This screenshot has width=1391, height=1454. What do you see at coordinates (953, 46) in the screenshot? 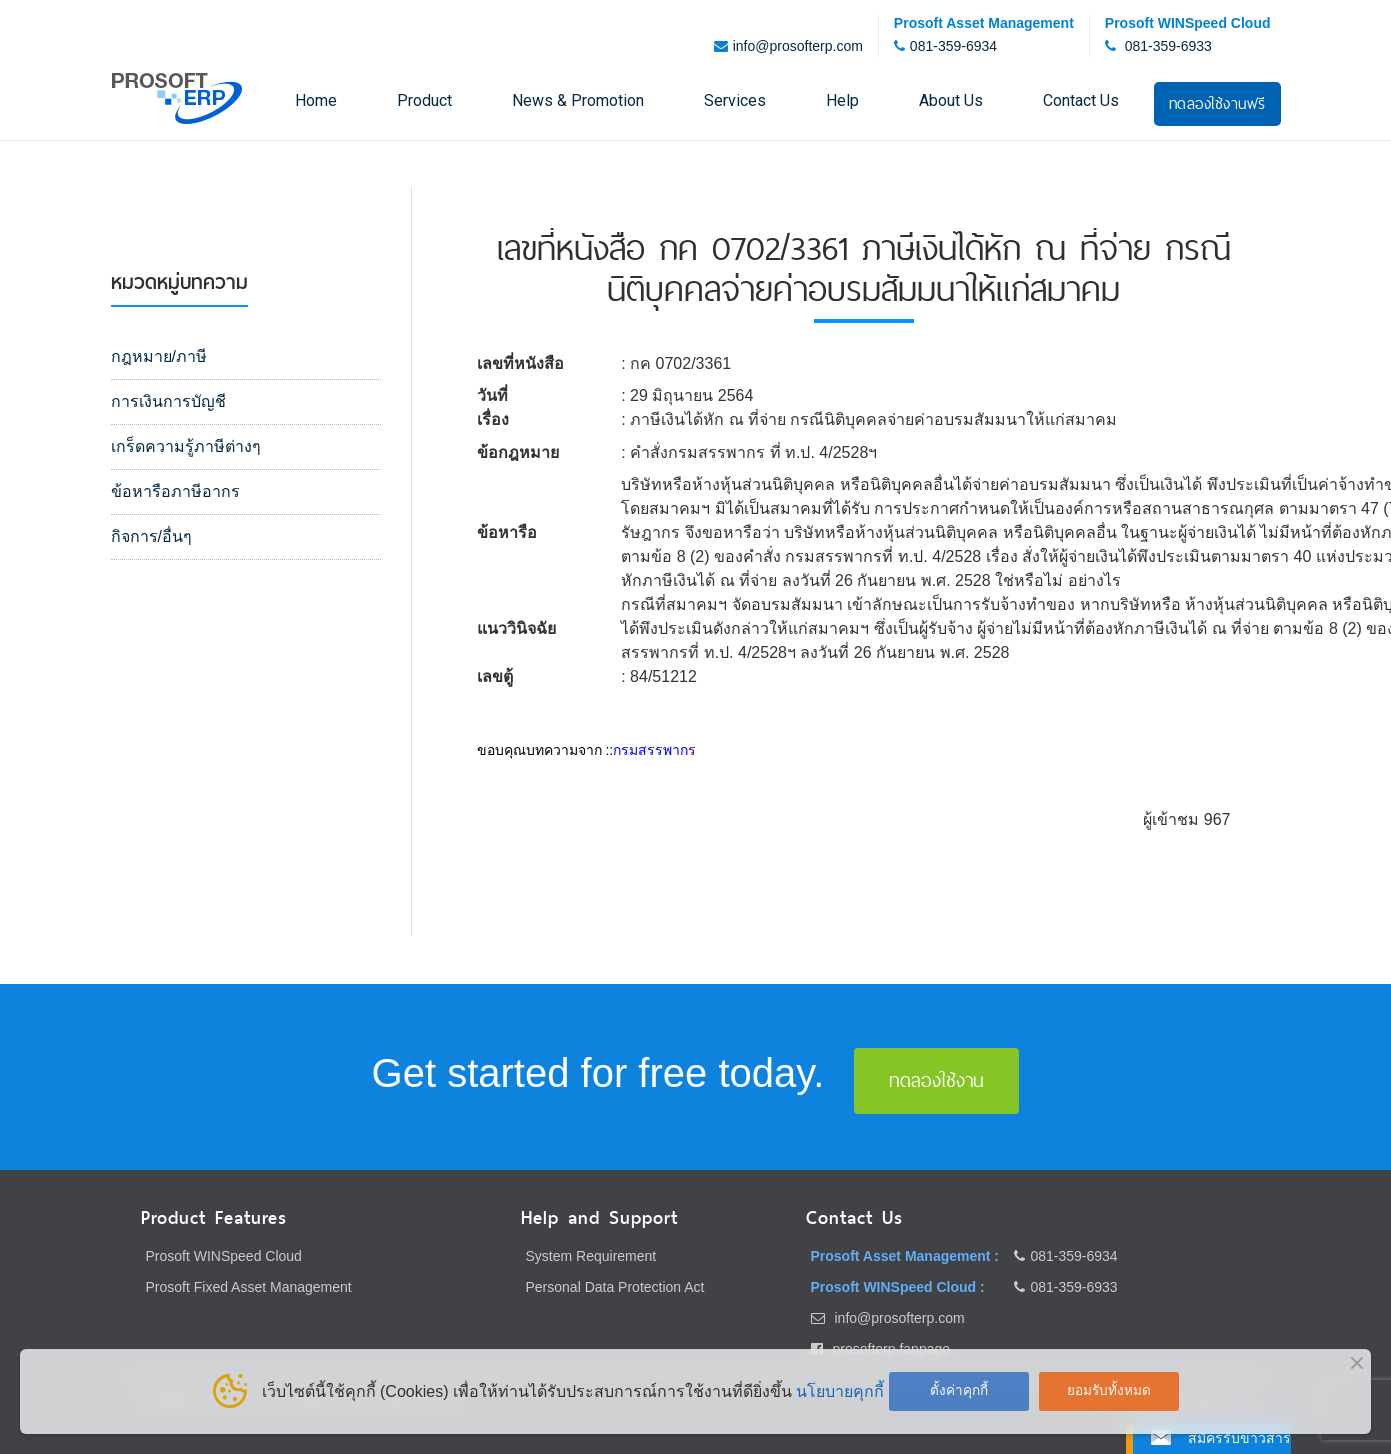
I see `081-359-6934` at bounding box center [953, 46].